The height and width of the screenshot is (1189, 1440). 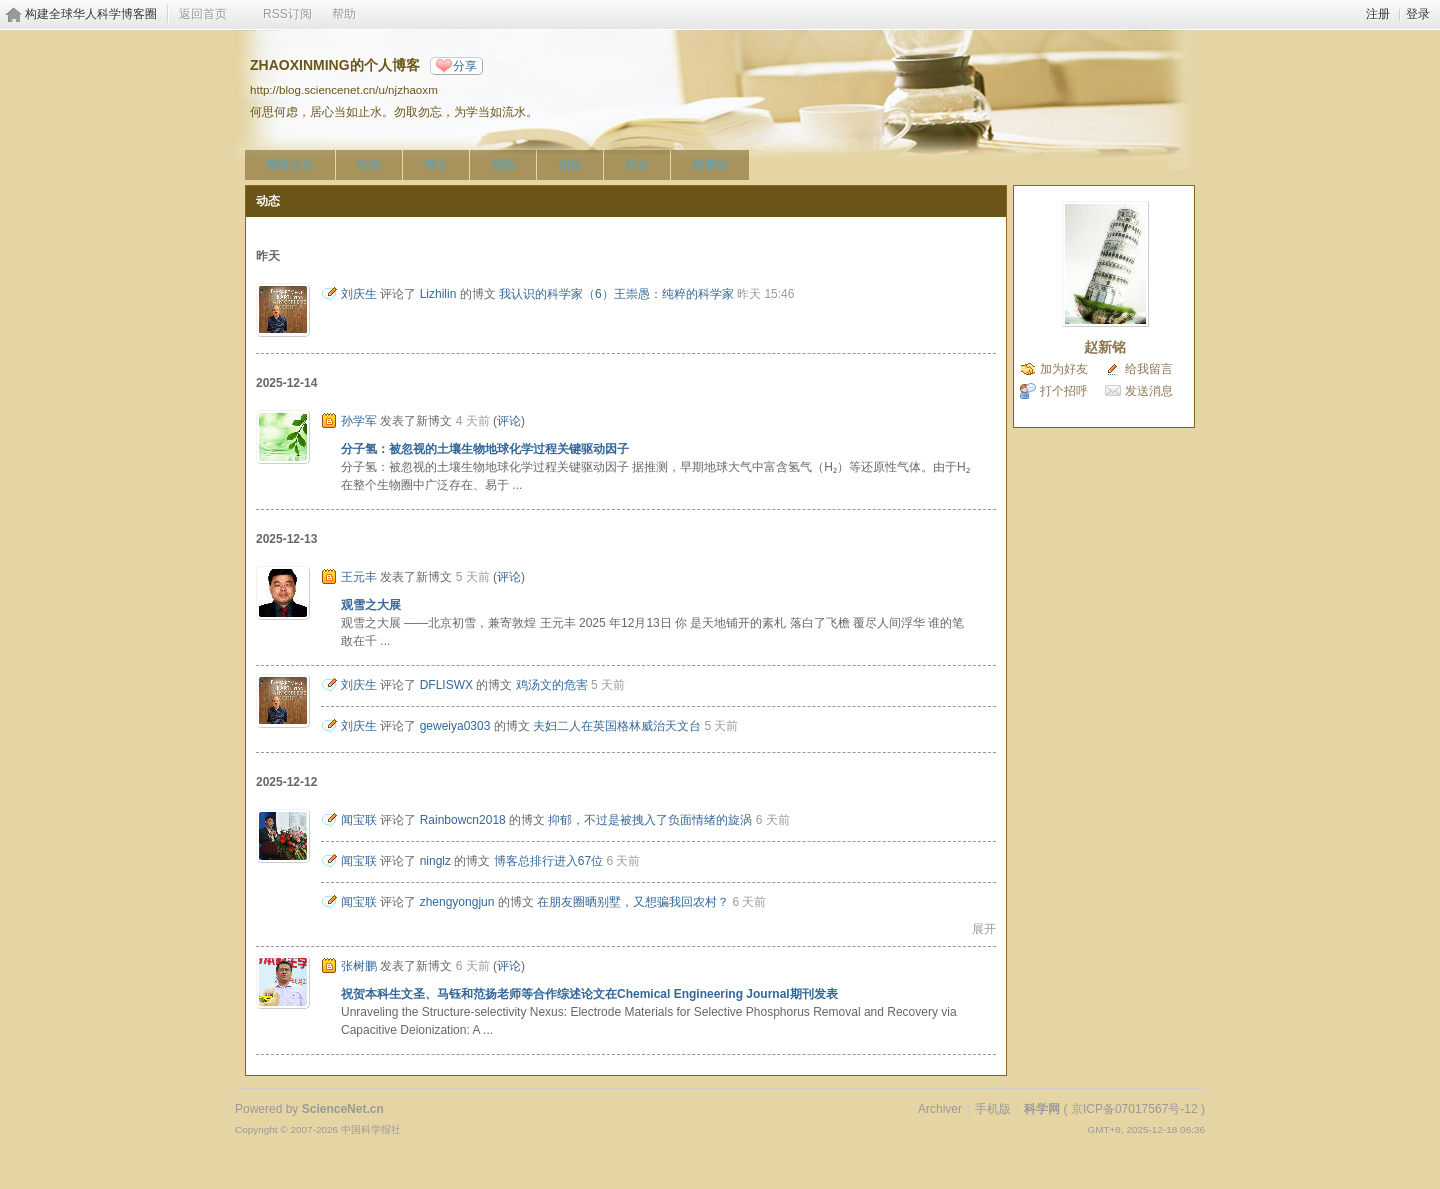 What do you see at coordinates (633, 902) in the screenshot?
I see `在朋友圈晒别墅，又想骗我回农村？` at bounding box center [633, 902].